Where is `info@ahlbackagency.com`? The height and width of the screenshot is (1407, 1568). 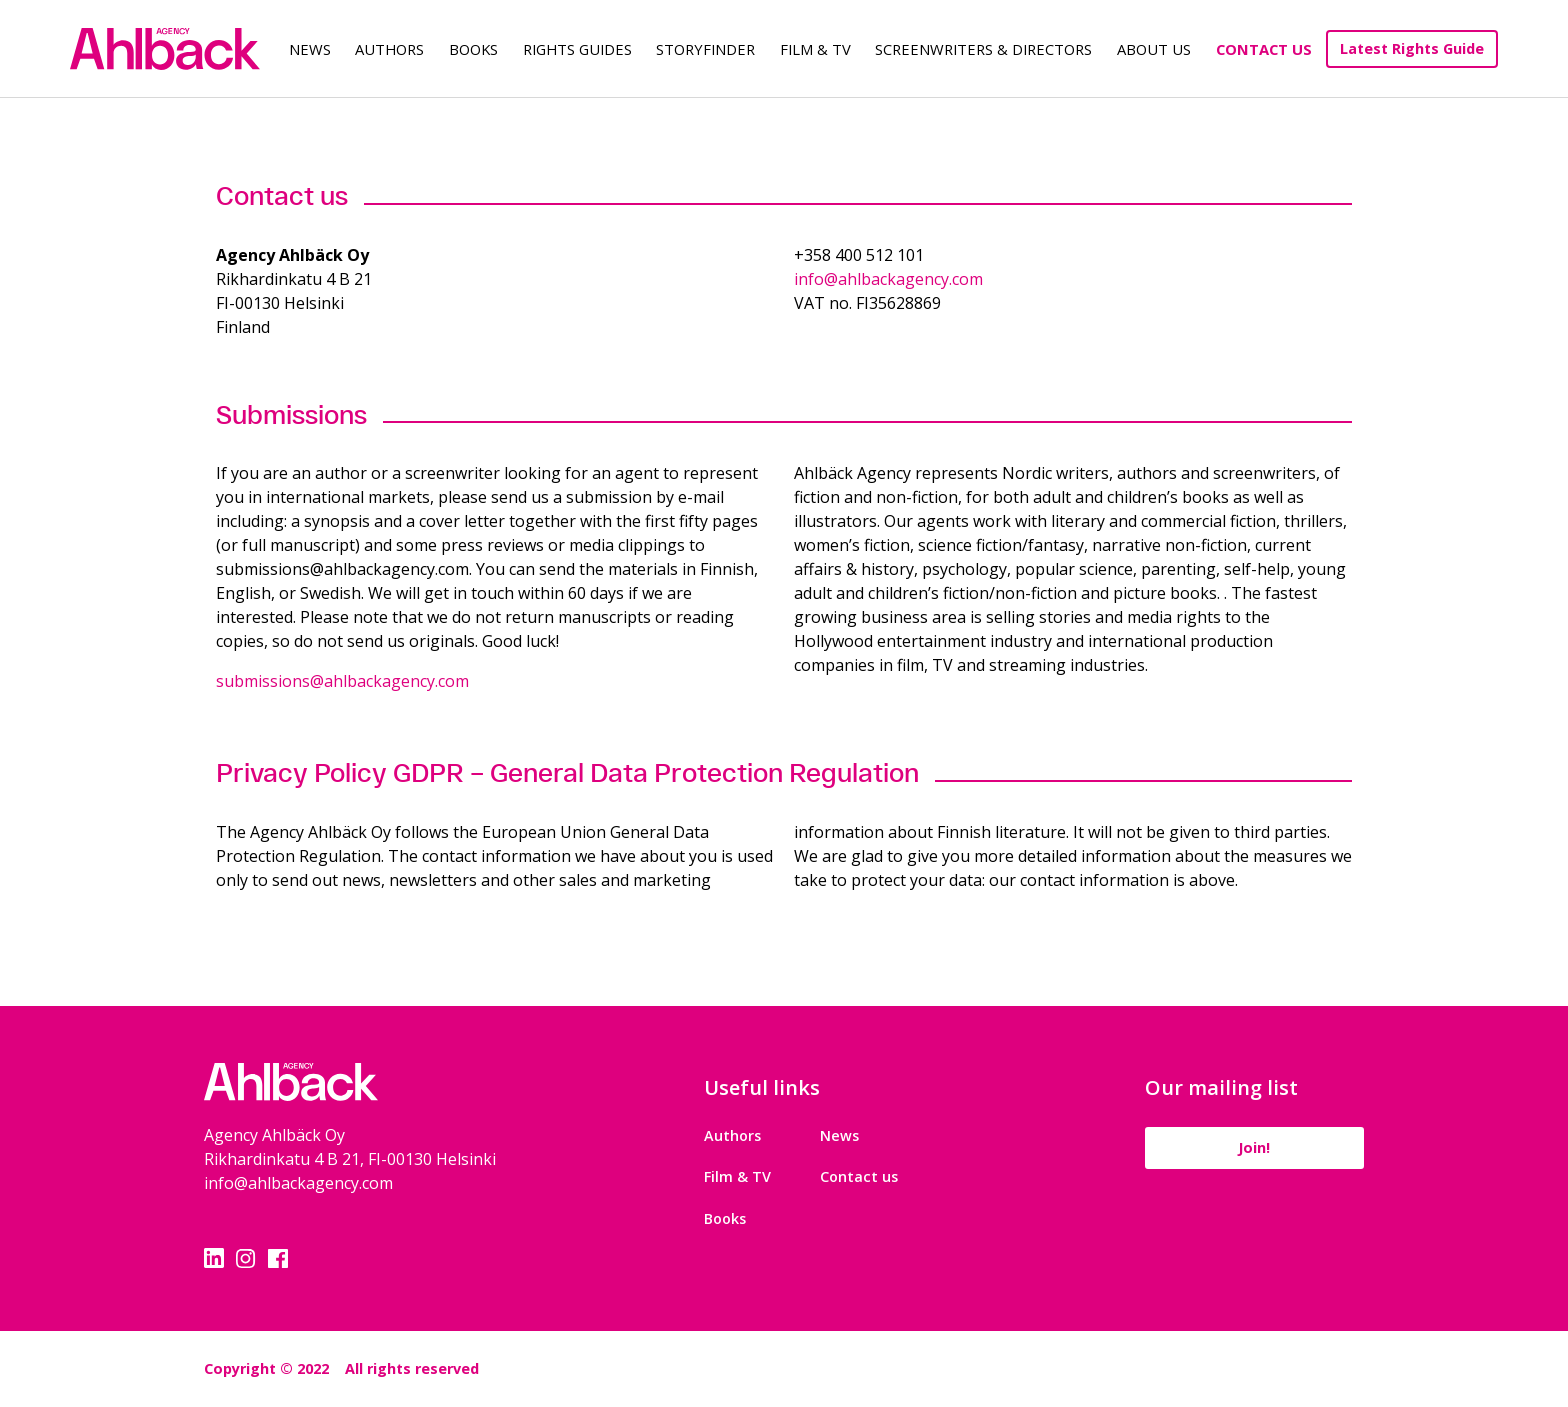
info@ahlbackagency.com is located at coordinates (888, 279).